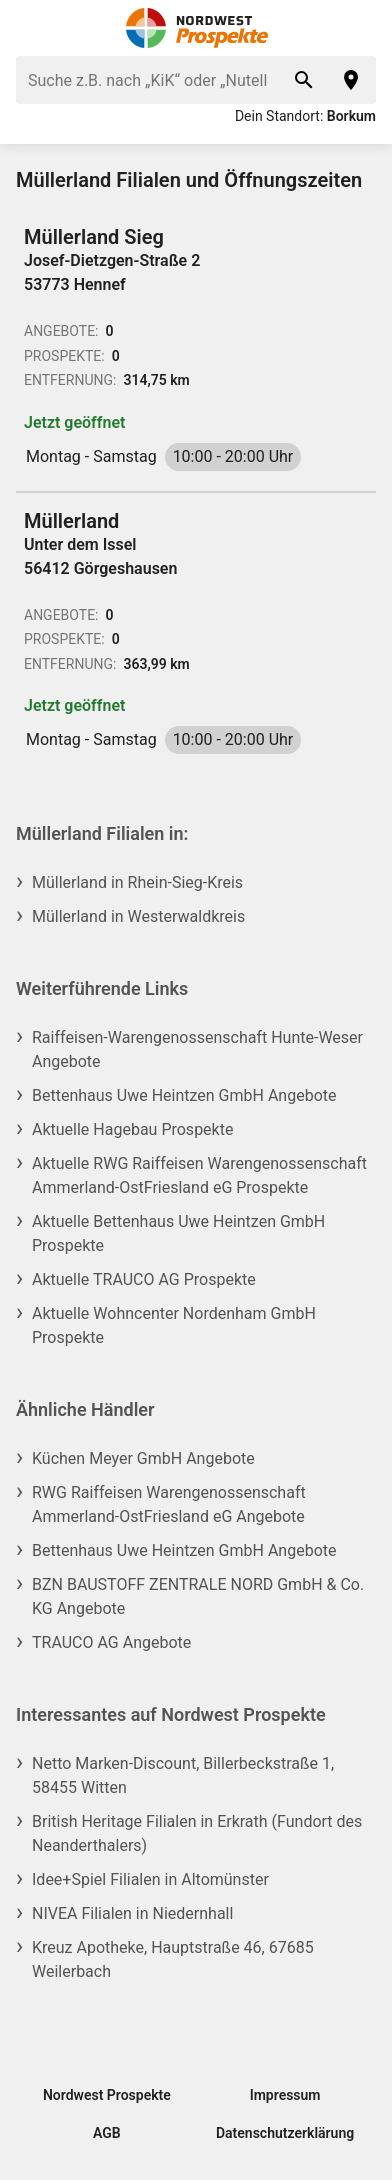 Image resolution: width=392 pixels, height=2180 pixels. I want to click on Aktuelle TRAUCO AG Prospekte, so click(144, 1279).